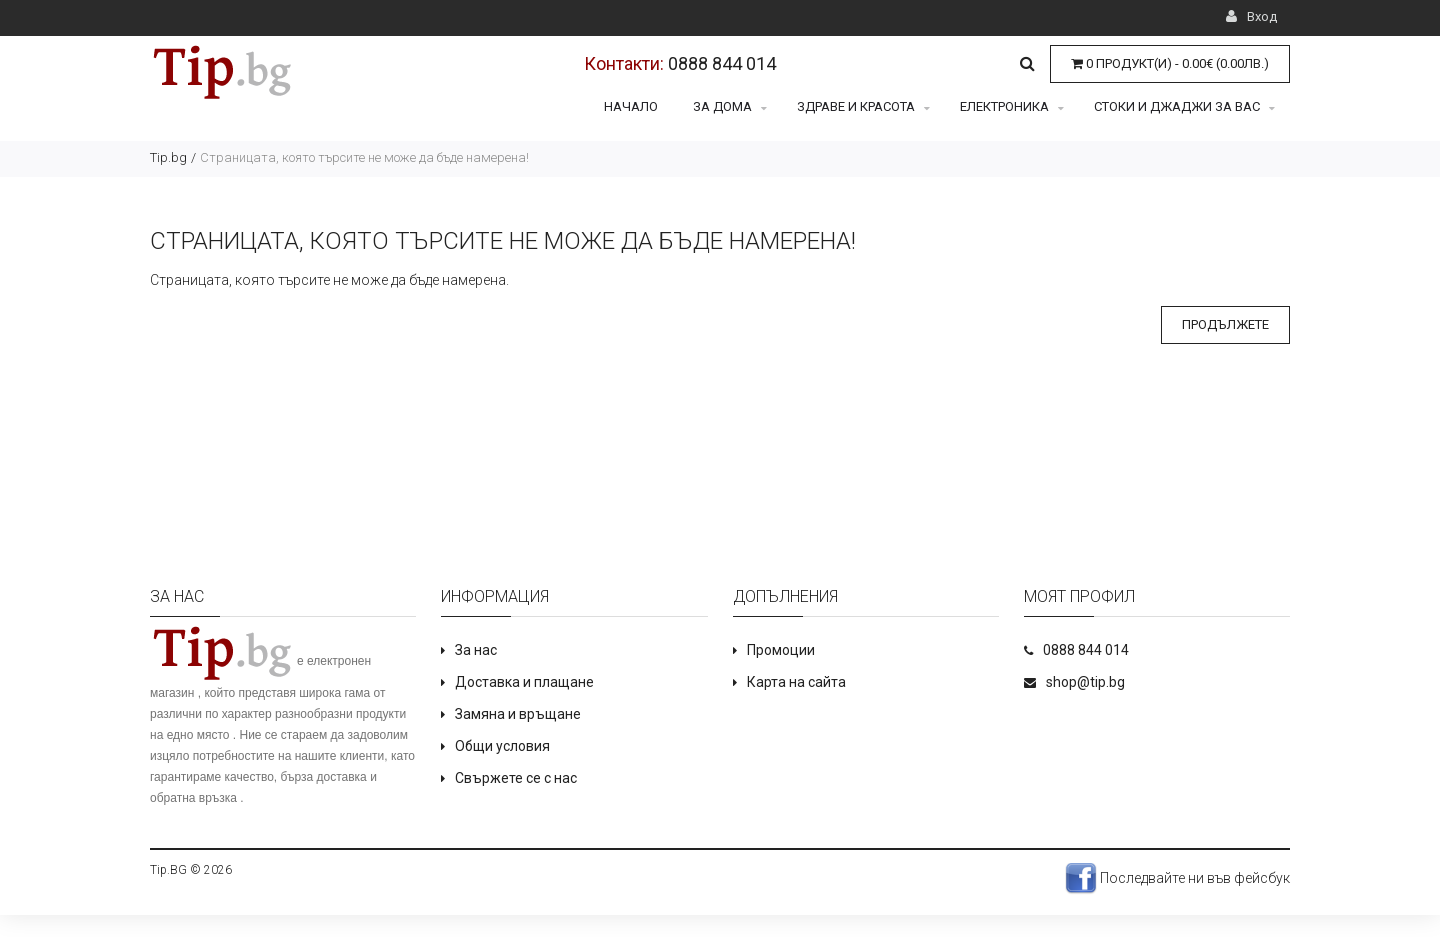 The width and height of the screenshot is (1440, 937). What do you see at coordinates (730, 106) in the screenshot?
I see `За дома` at bounding box center [730, 106].